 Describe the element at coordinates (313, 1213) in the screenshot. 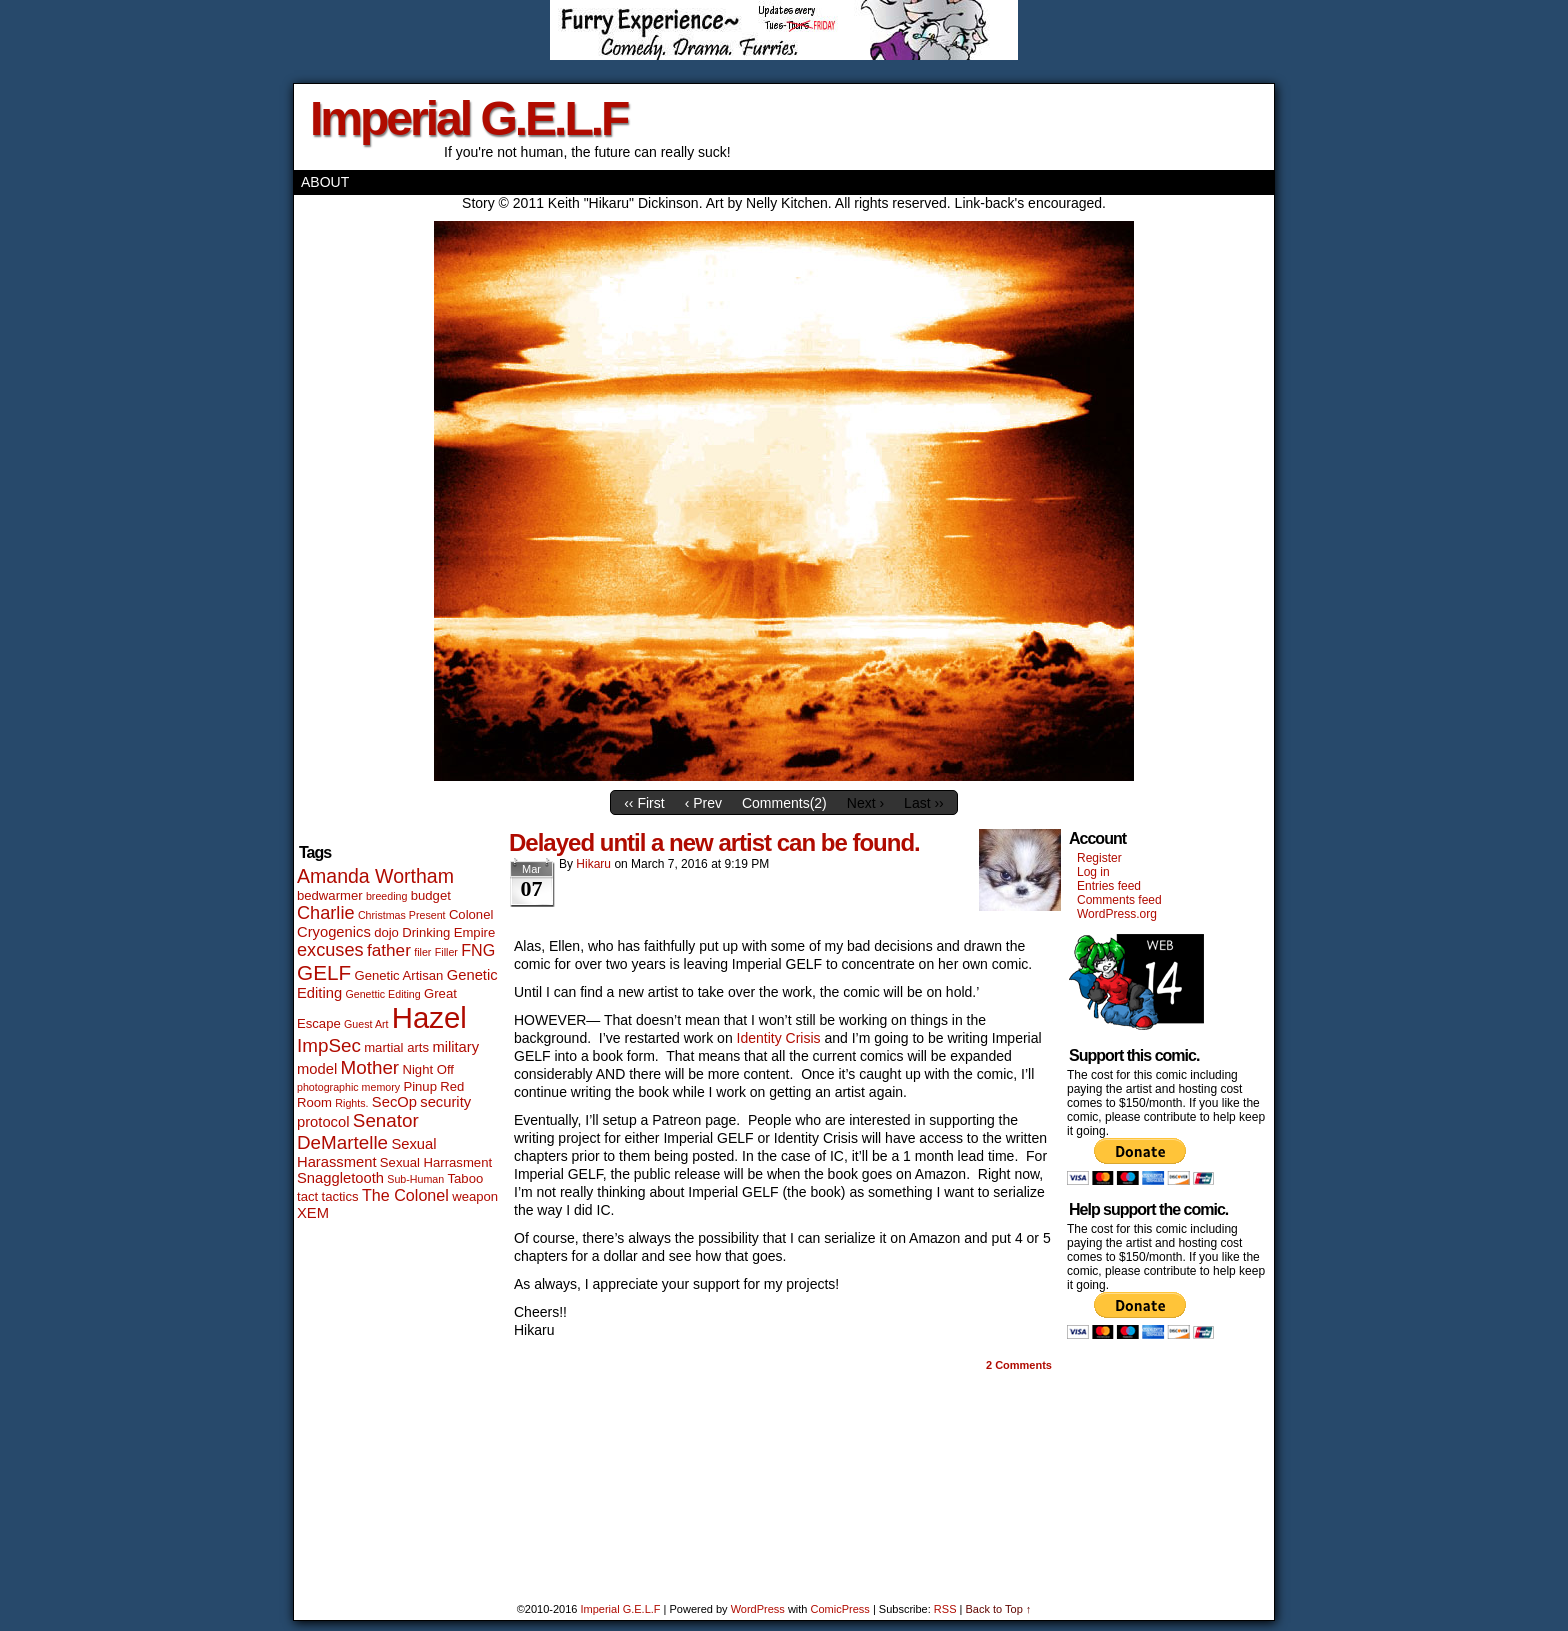

I see `XEM [XEM (3 items)]` at that location.